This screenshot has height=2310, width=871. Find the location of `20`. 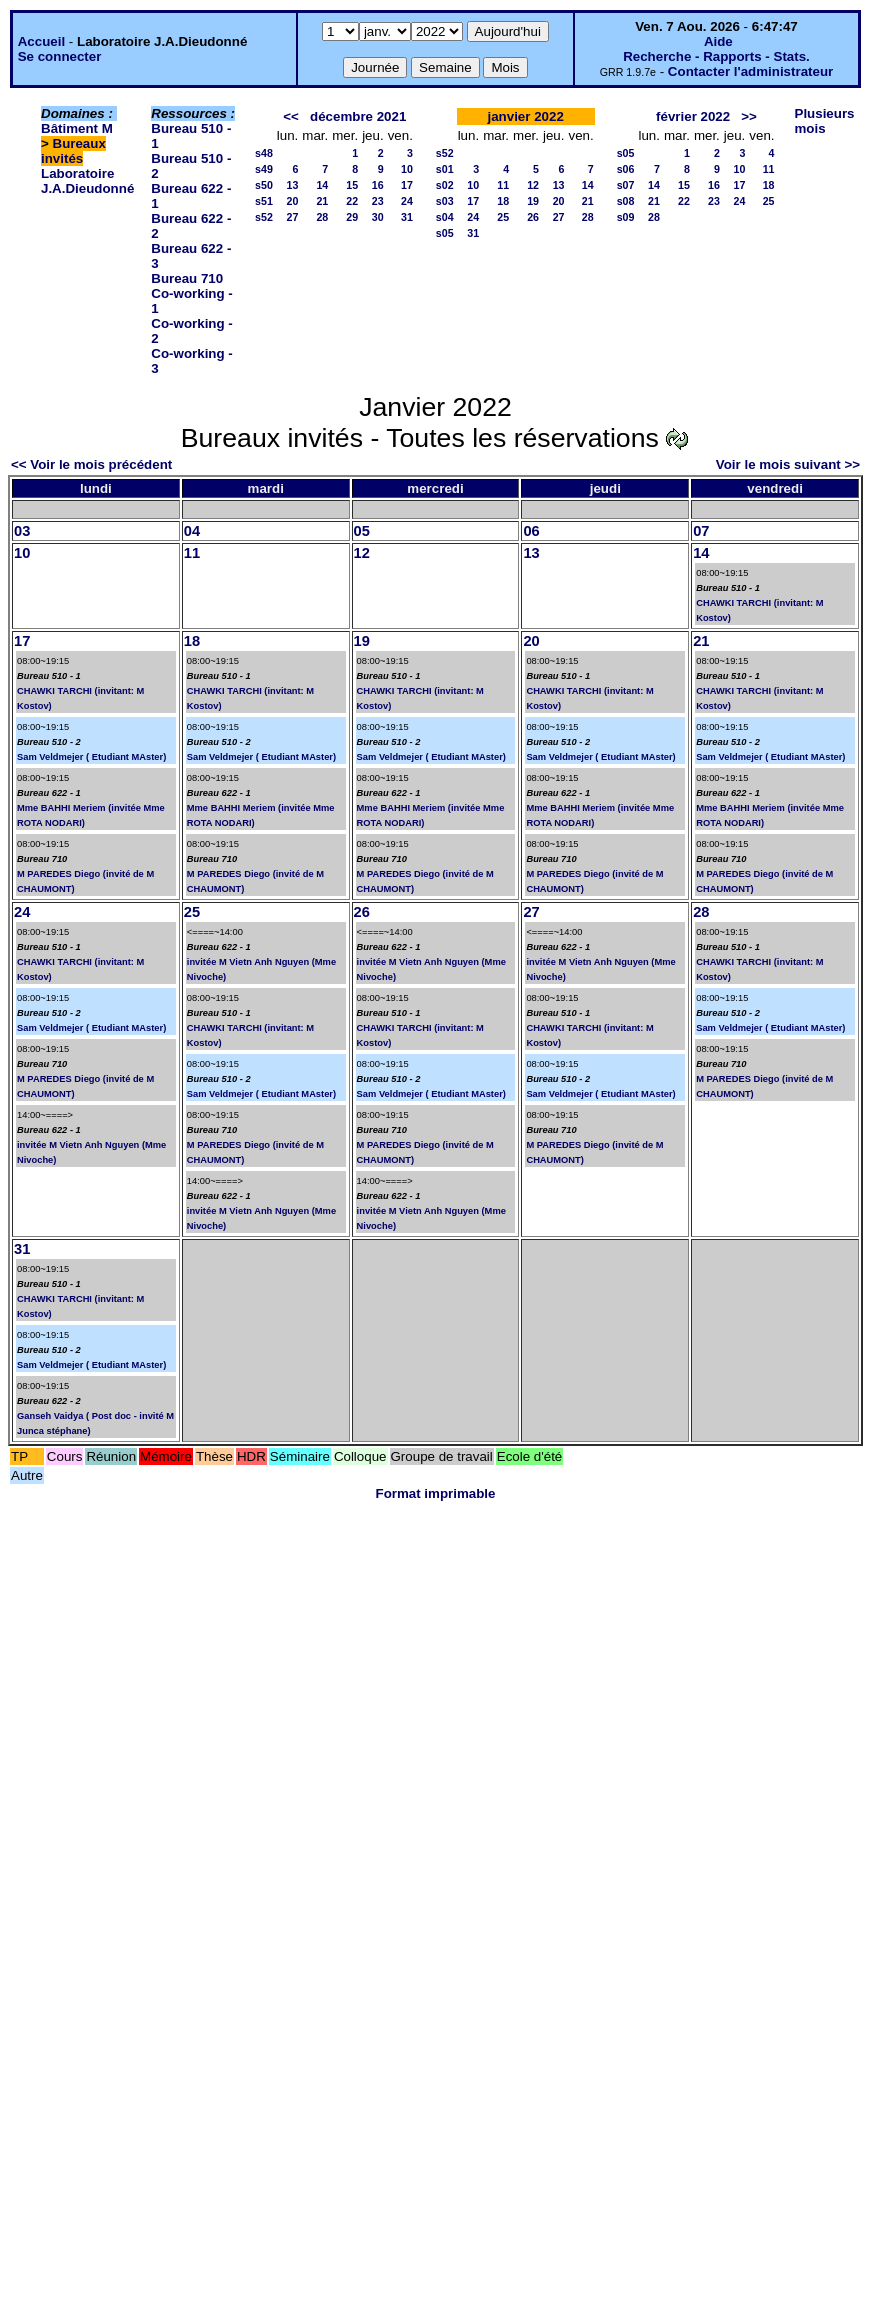

20 is located at coordinates (292, 201).